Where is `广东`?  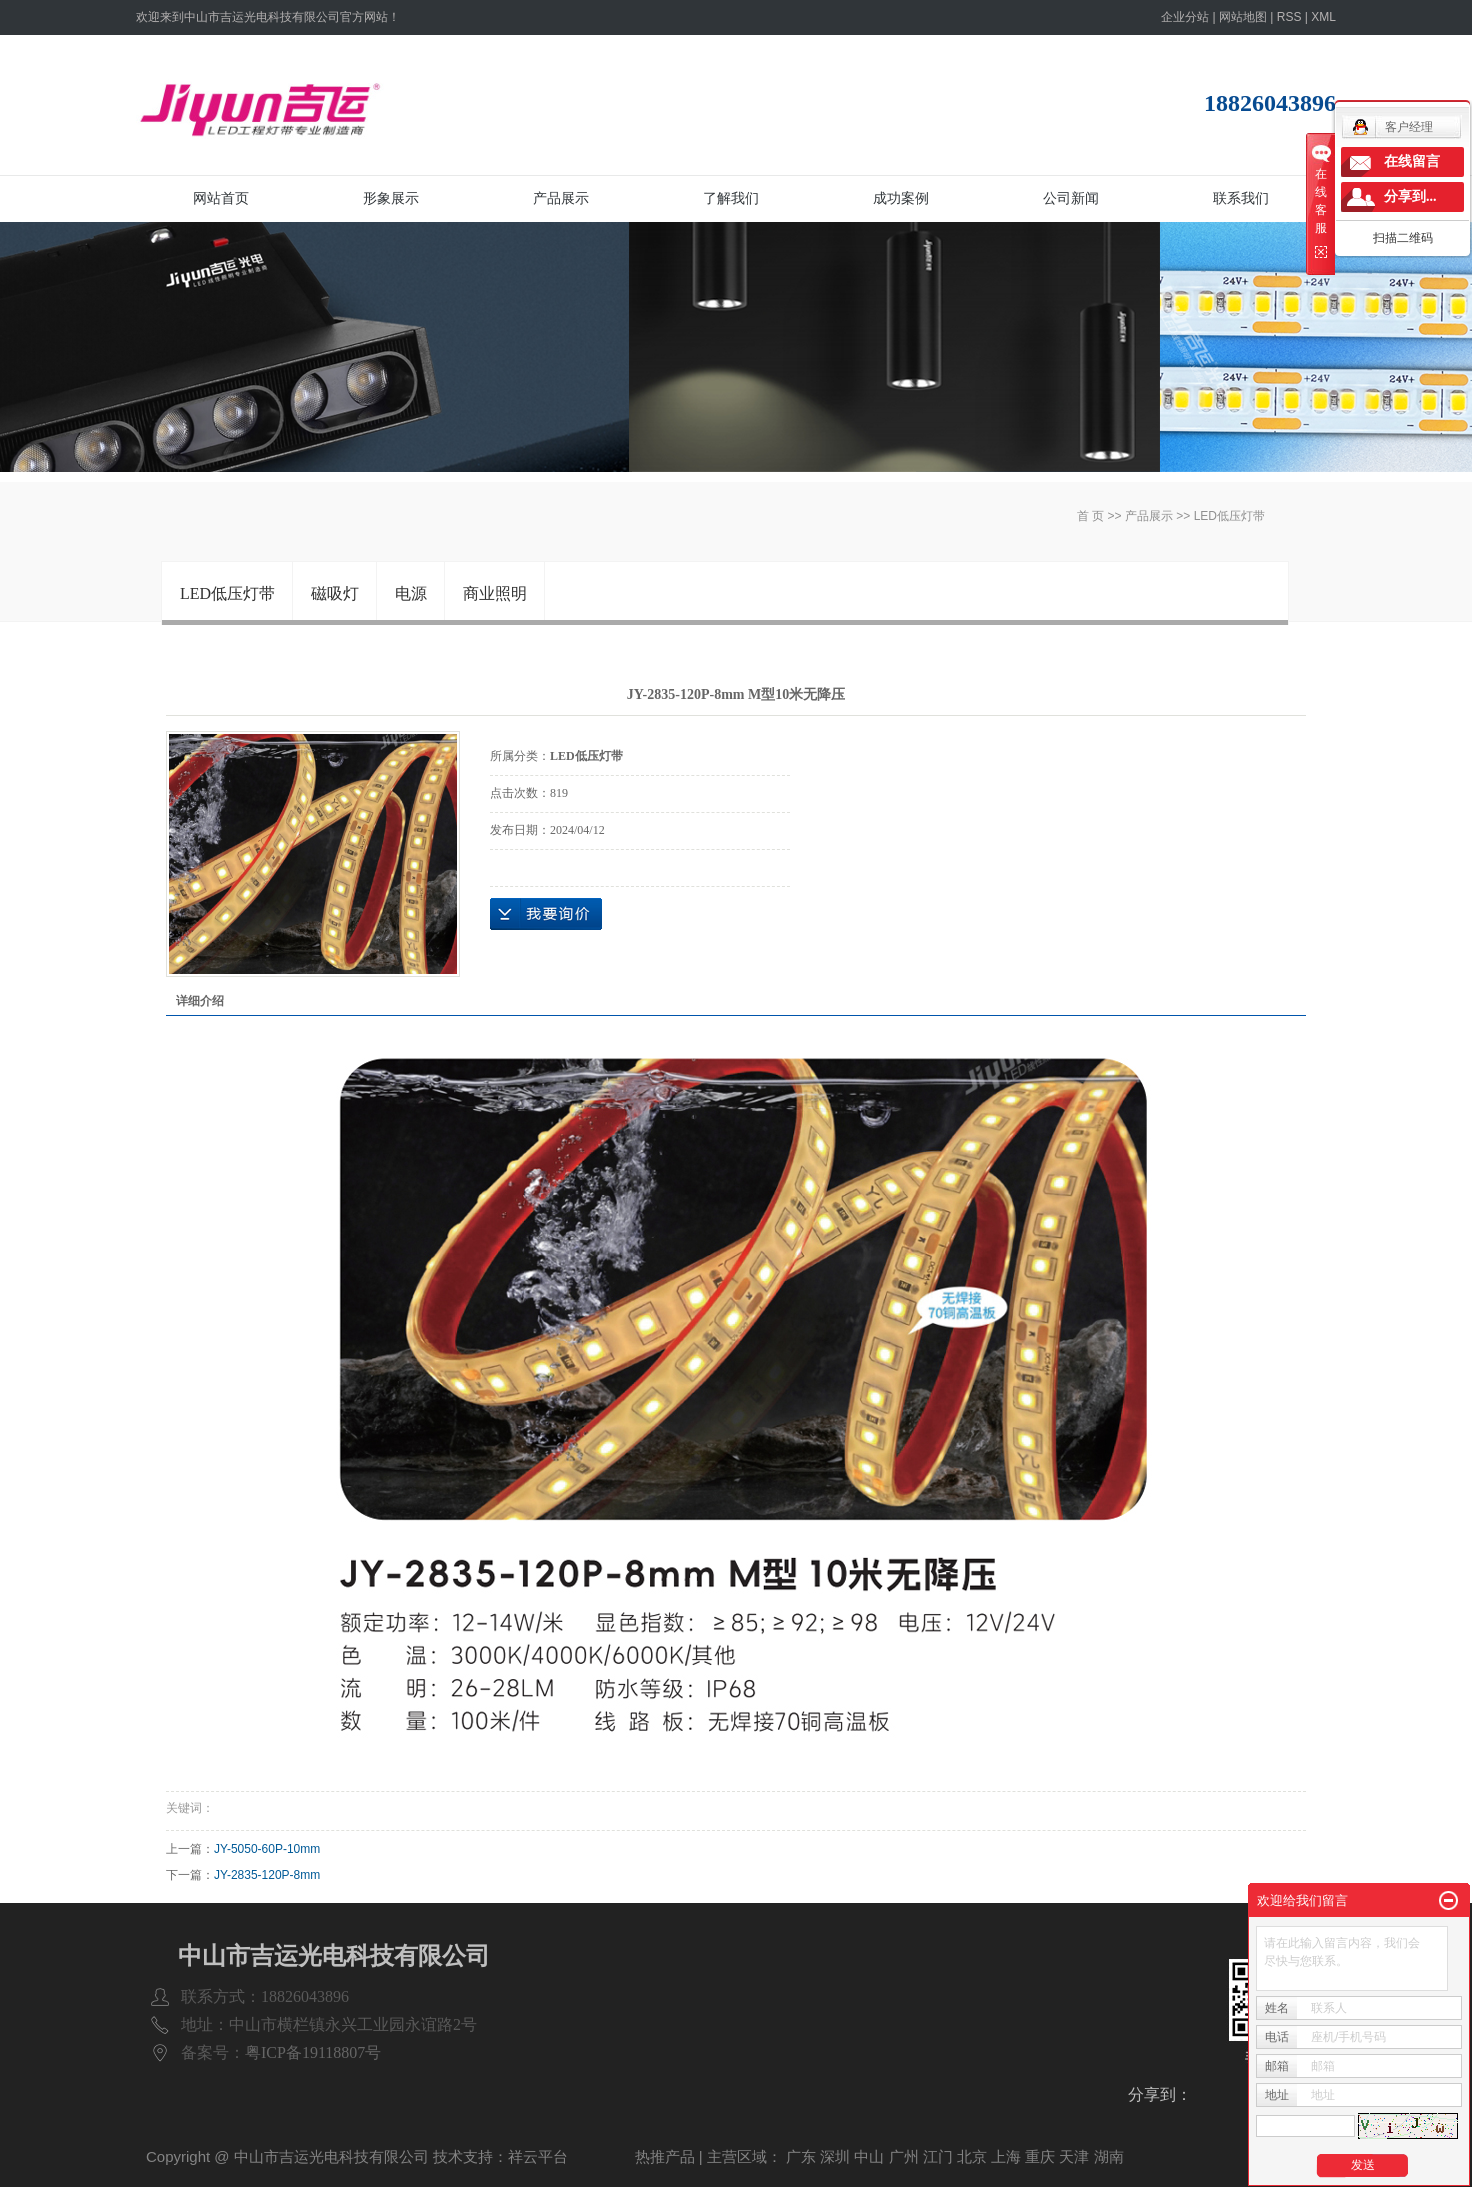
广东 is located at coordinates (801, 2156).